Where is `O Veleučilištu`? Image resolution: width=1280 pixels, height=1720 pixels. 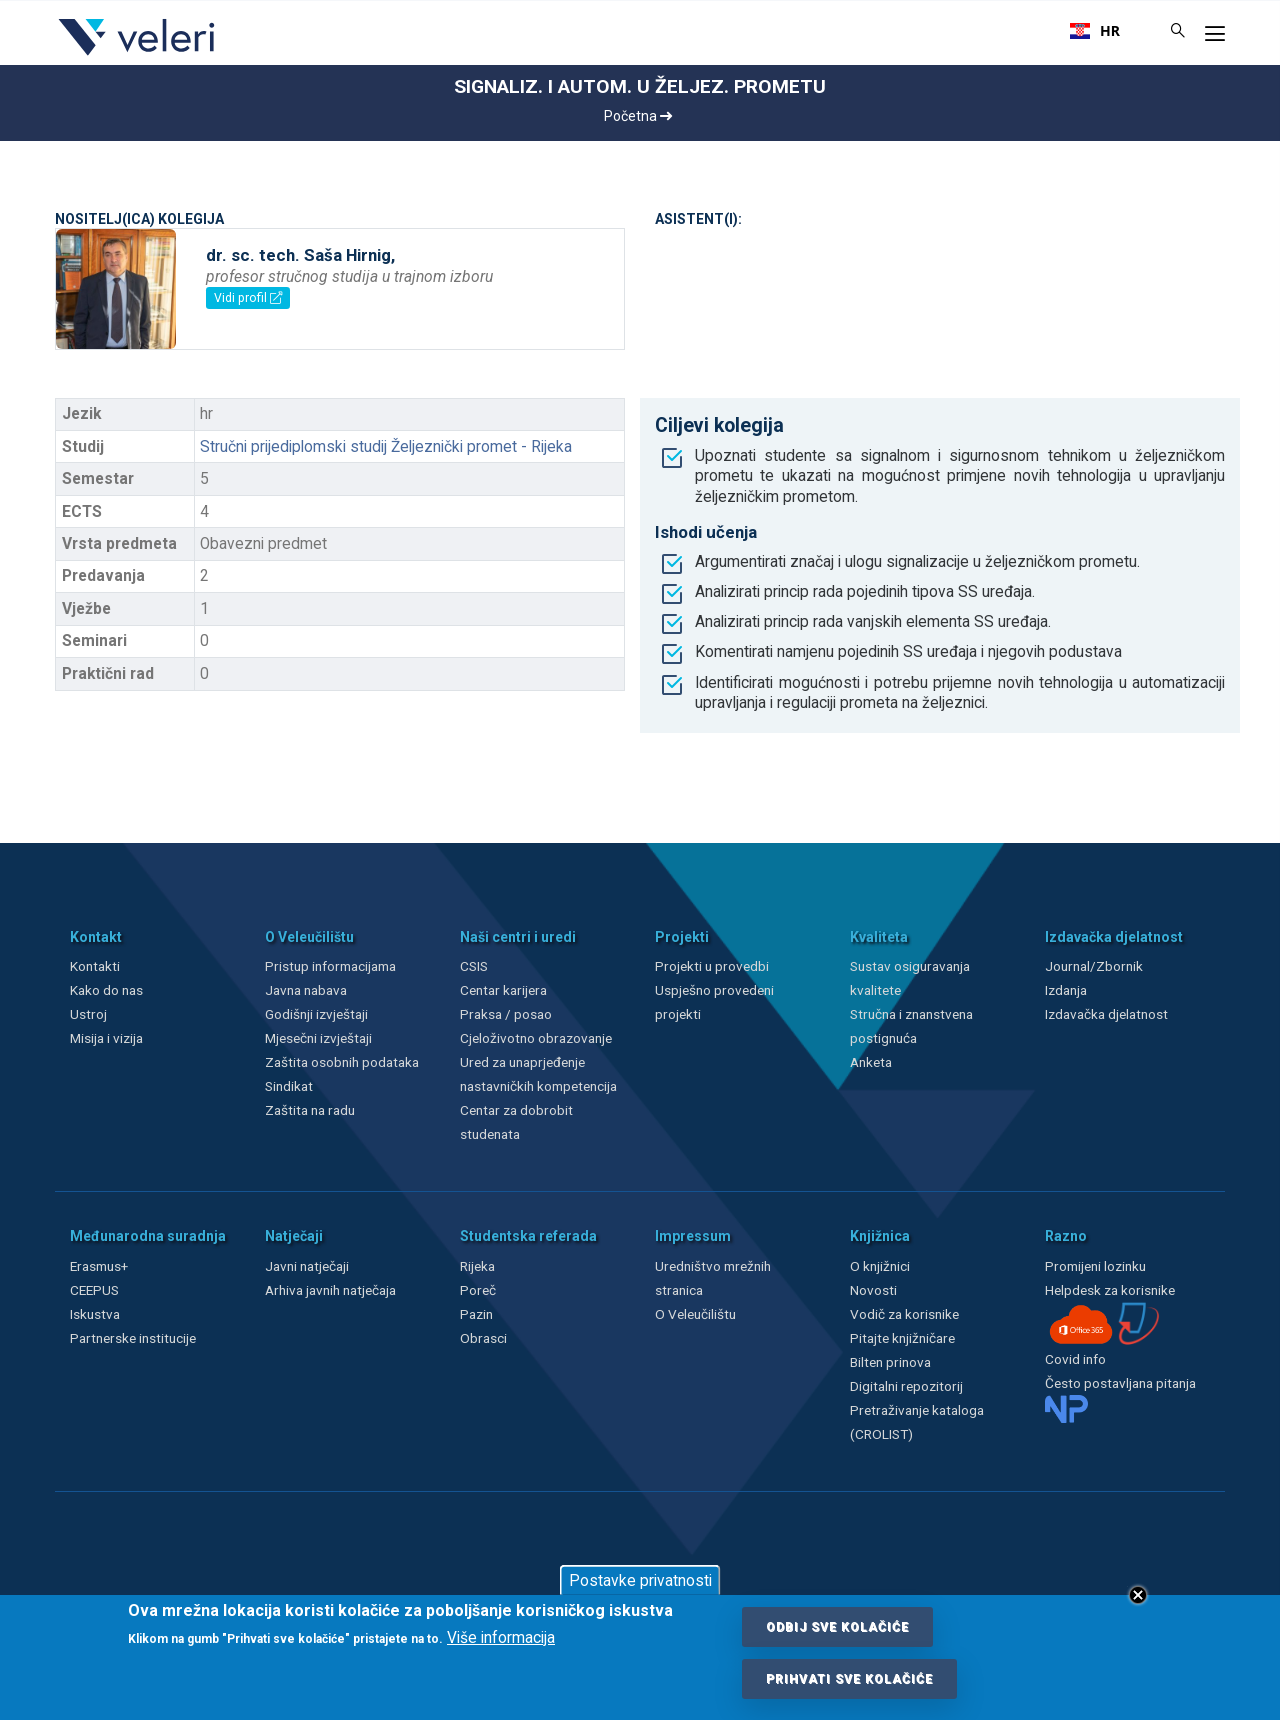
O Veleučilištu is located at coordinates (695, 1314).